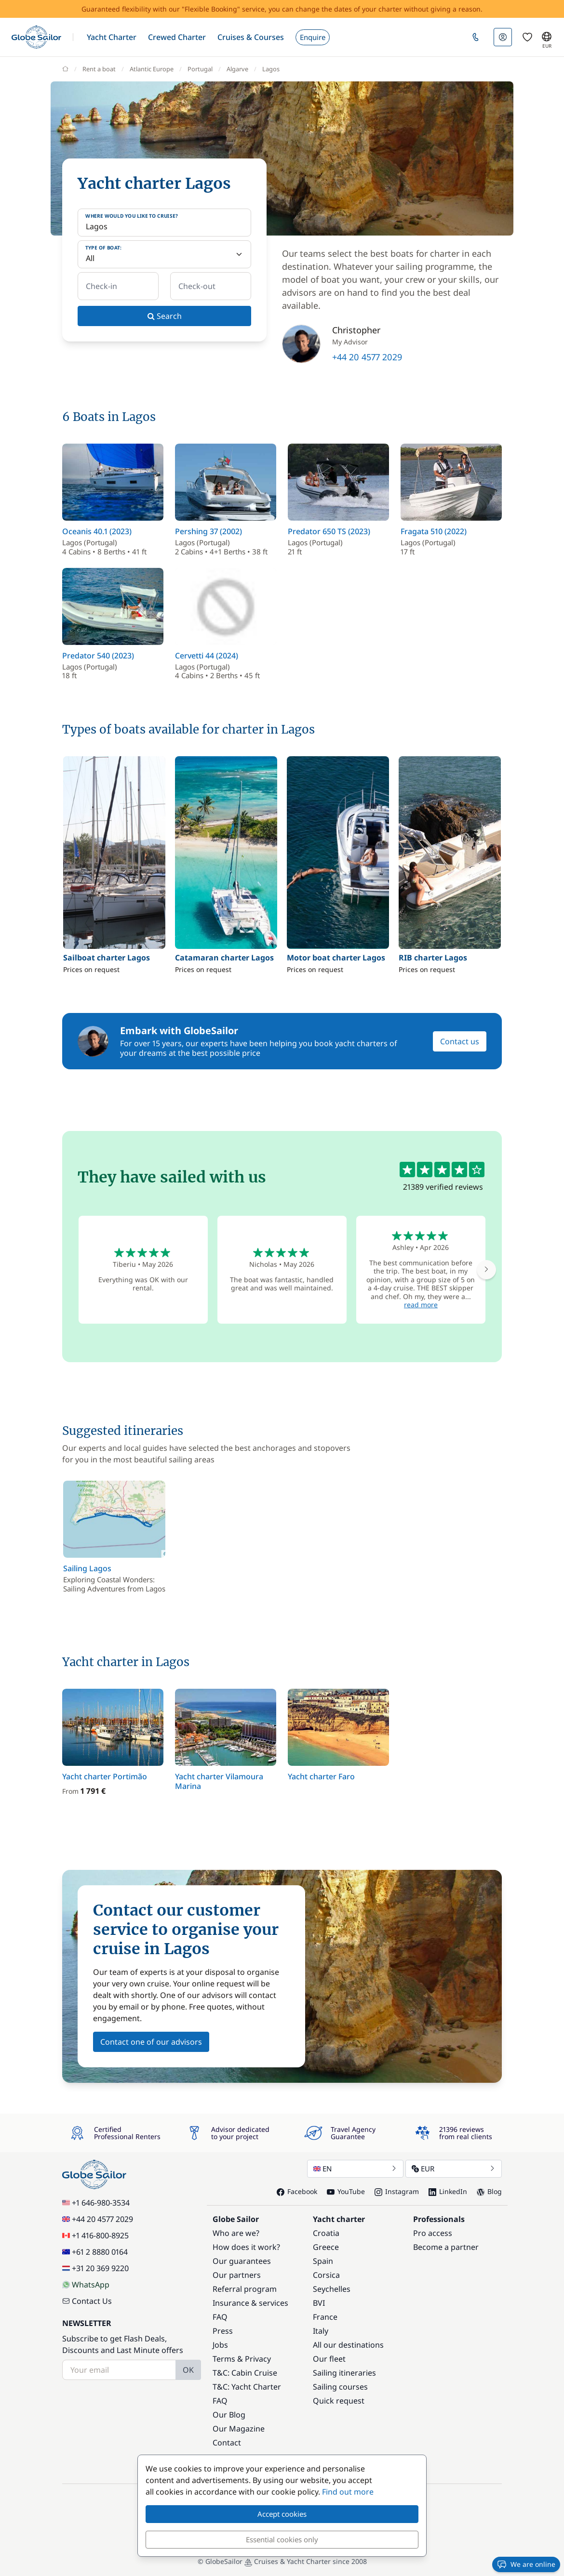  What do you see at coordinates (320, 2331) in the screenshot?
I see `Italy` at bounding box center [320, 2331].